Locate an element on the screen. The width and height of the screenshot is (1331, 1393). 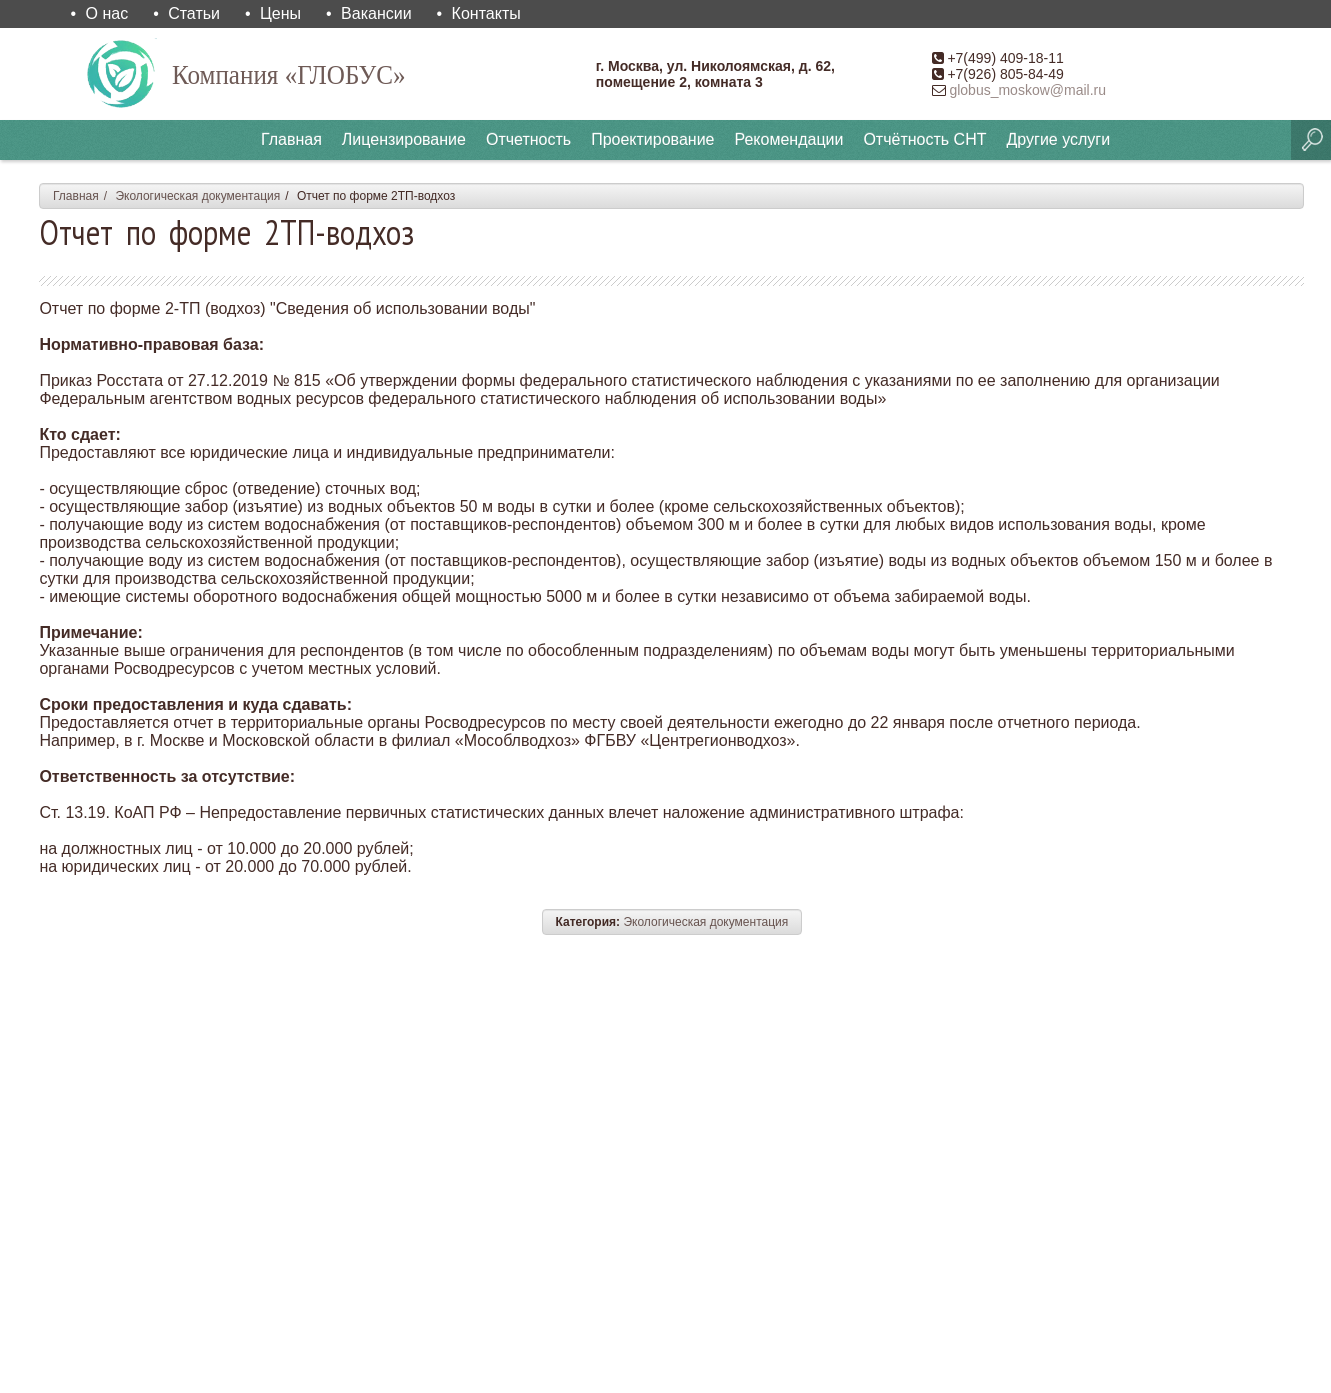
Главная is located at coordinates (291, 139).